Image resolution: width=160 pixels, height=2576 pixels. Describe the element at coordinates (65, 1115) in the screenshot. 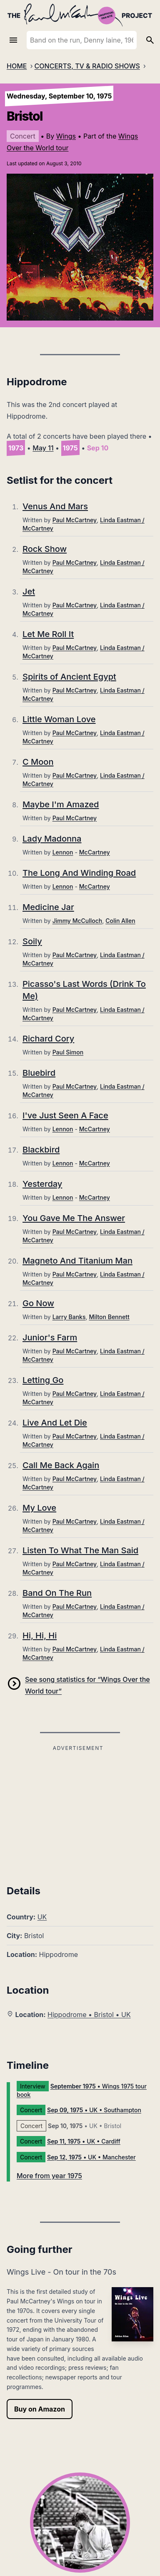

I see `I've Just Seen A Face` at that location.